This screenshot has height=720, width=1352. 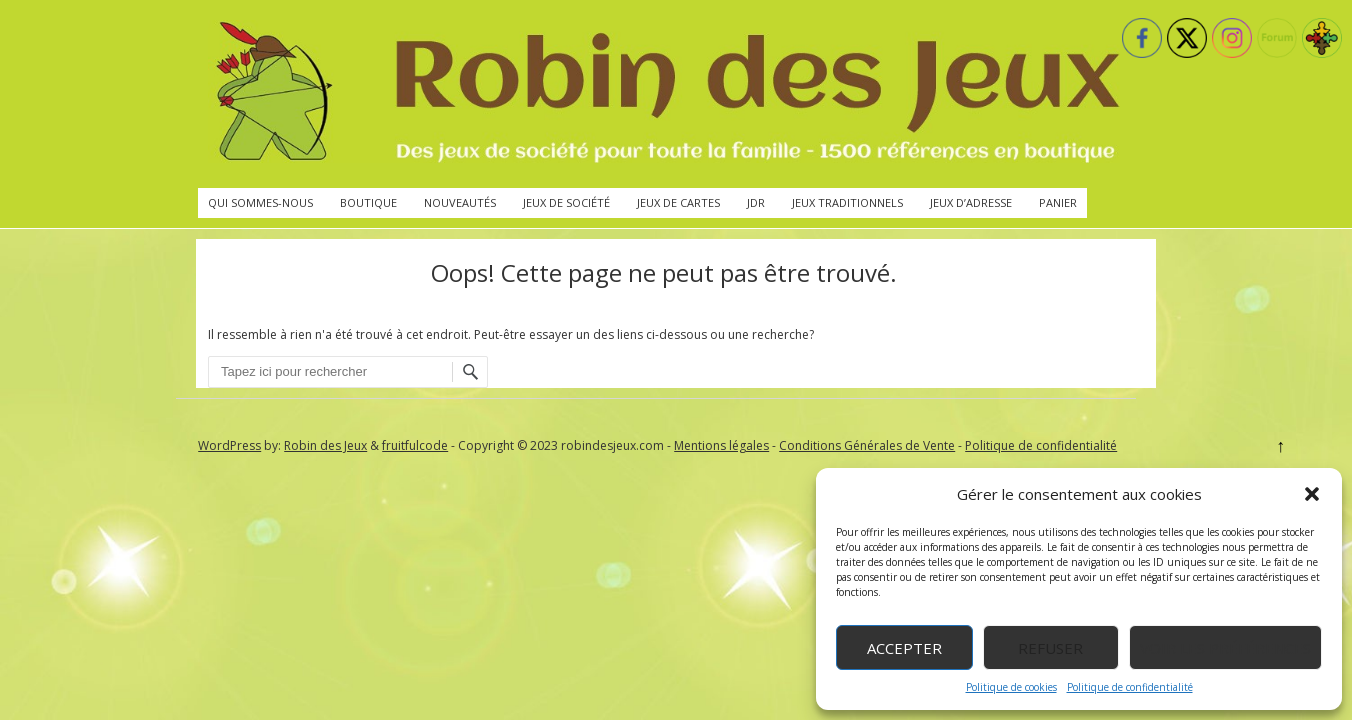 What do you see at coordinates (1050, 648) in the screenshot?
I see `Refuser` at bounding box center [1050, 648].